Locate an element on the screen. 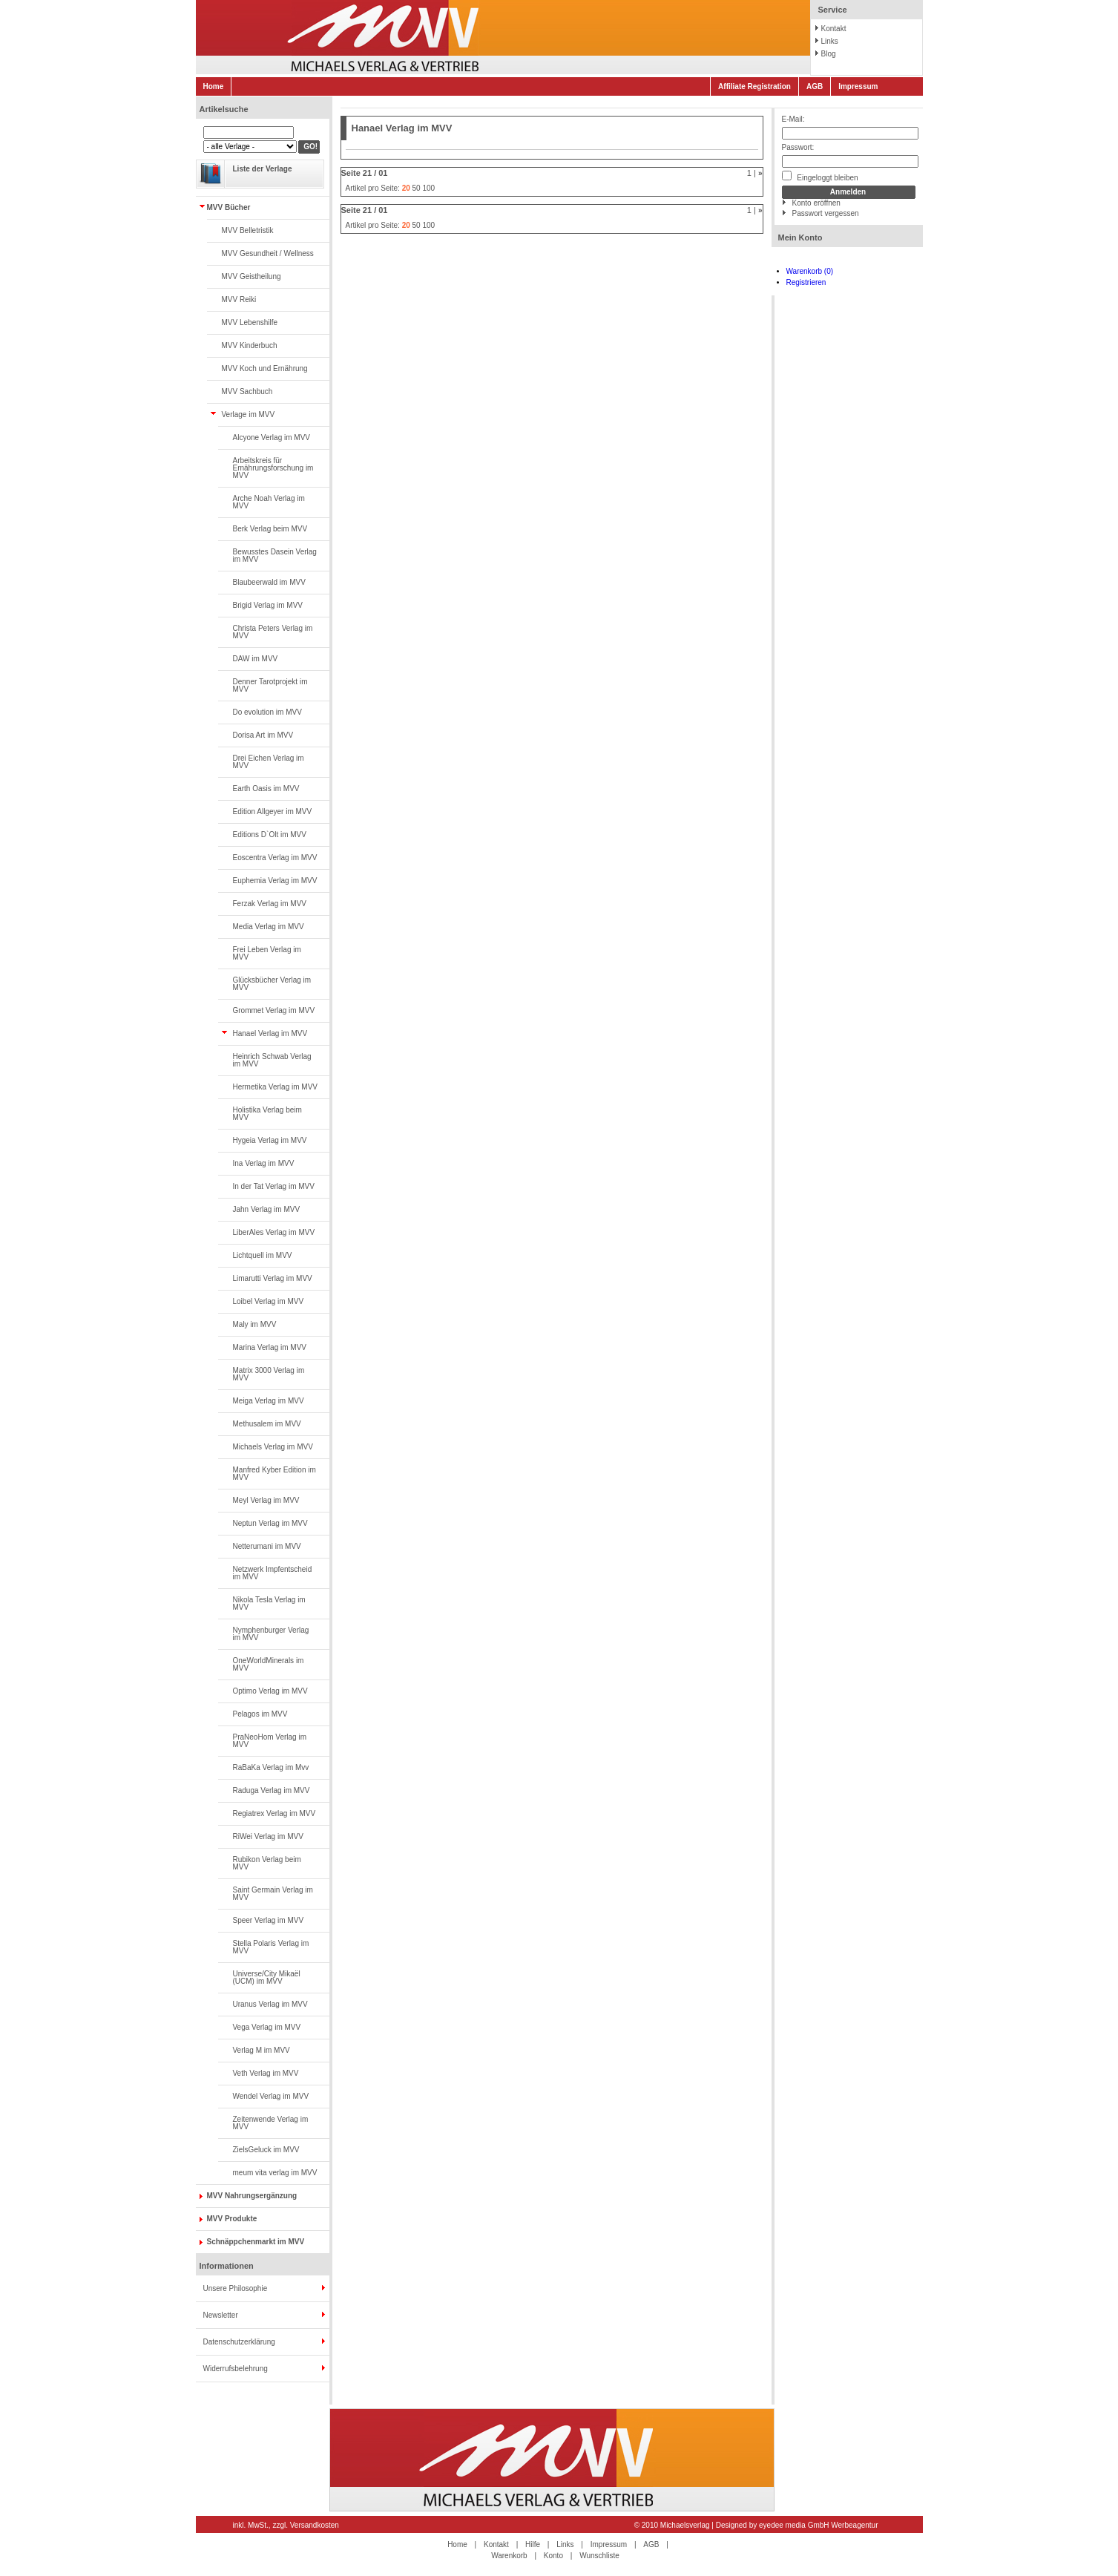 The width and height of the screenshot is (1118, 2576). Veth Verlag im MVV is located at coordinates (266, 2073).